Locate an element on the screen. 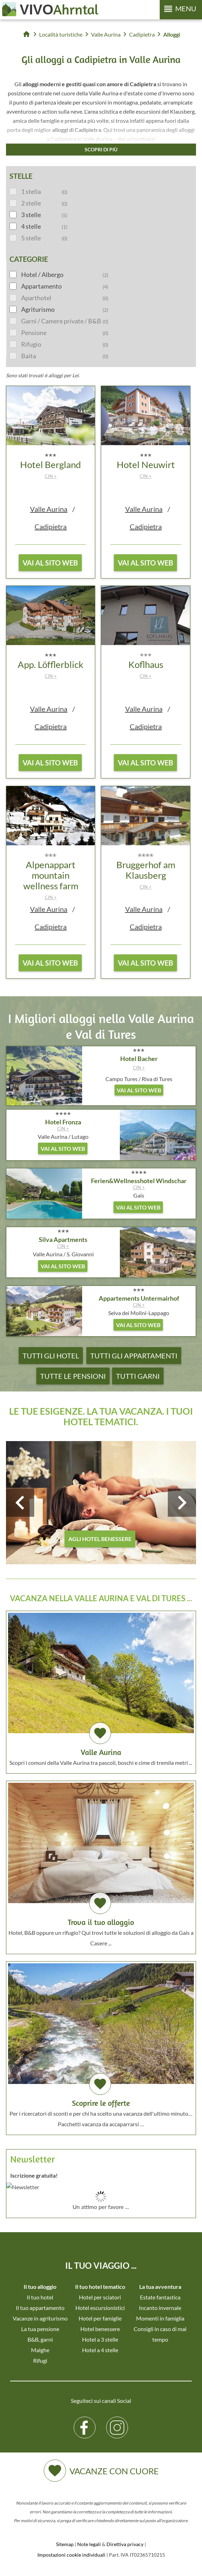 The width and height of the screenshot is (202, 2576). Facebook is located at coordinates (85, 2422).